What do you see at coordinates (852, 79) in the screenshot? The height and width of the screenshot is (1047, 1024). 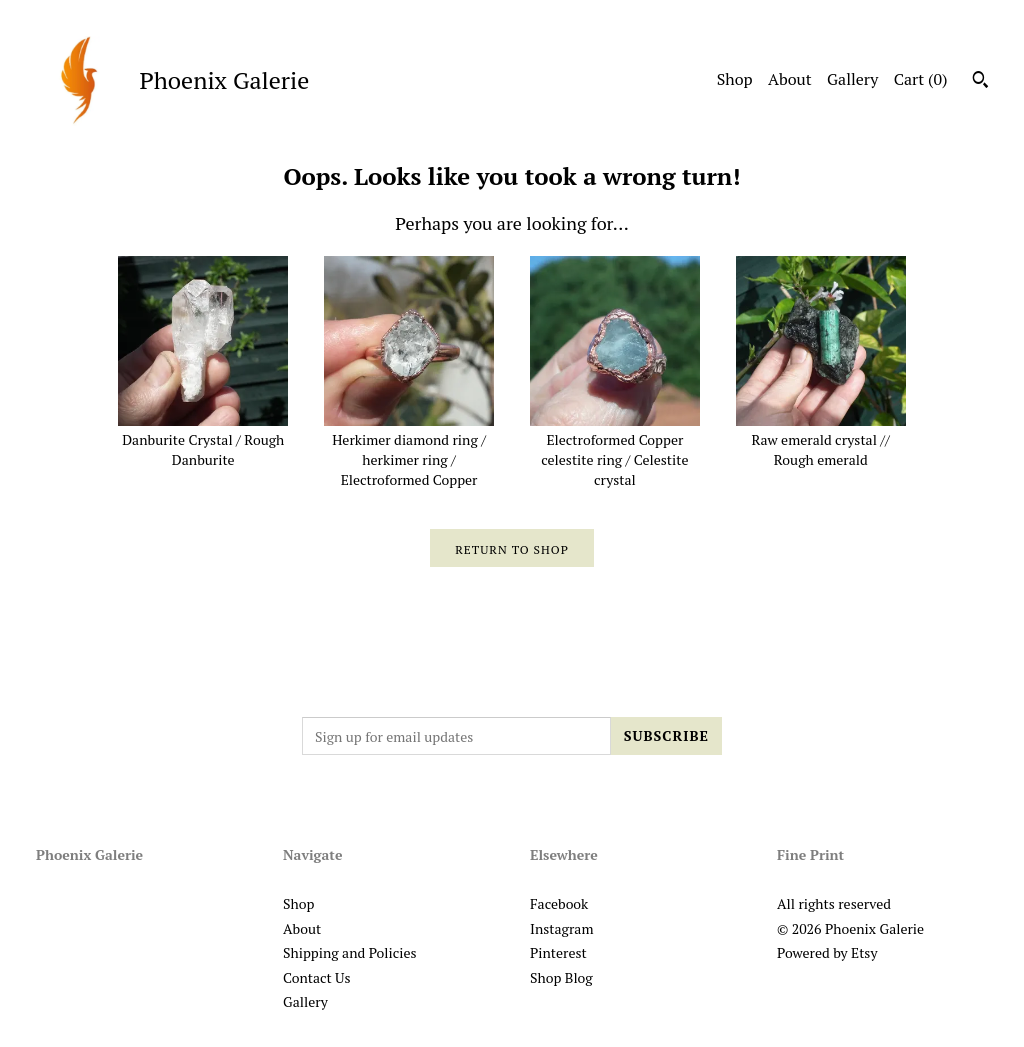 I see `Gallery` at bounding box center [852, 79].